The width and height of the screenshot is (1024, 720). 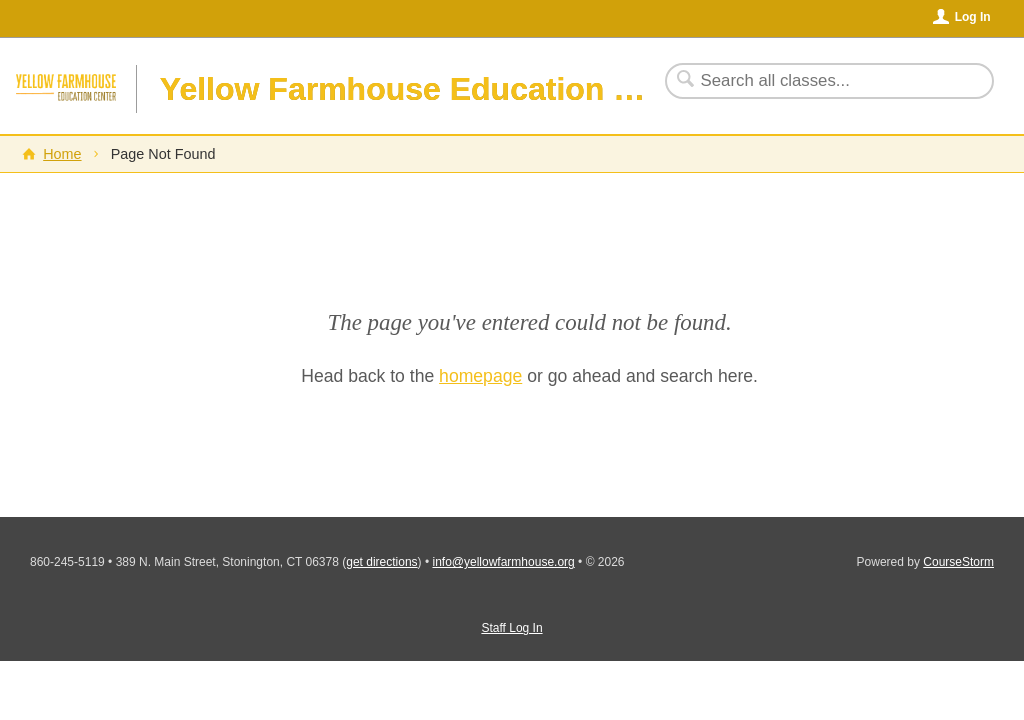 What do you see at coordinates (381, 562) in the screenshot?
I see `get directions` at bounding box center [381, 562].